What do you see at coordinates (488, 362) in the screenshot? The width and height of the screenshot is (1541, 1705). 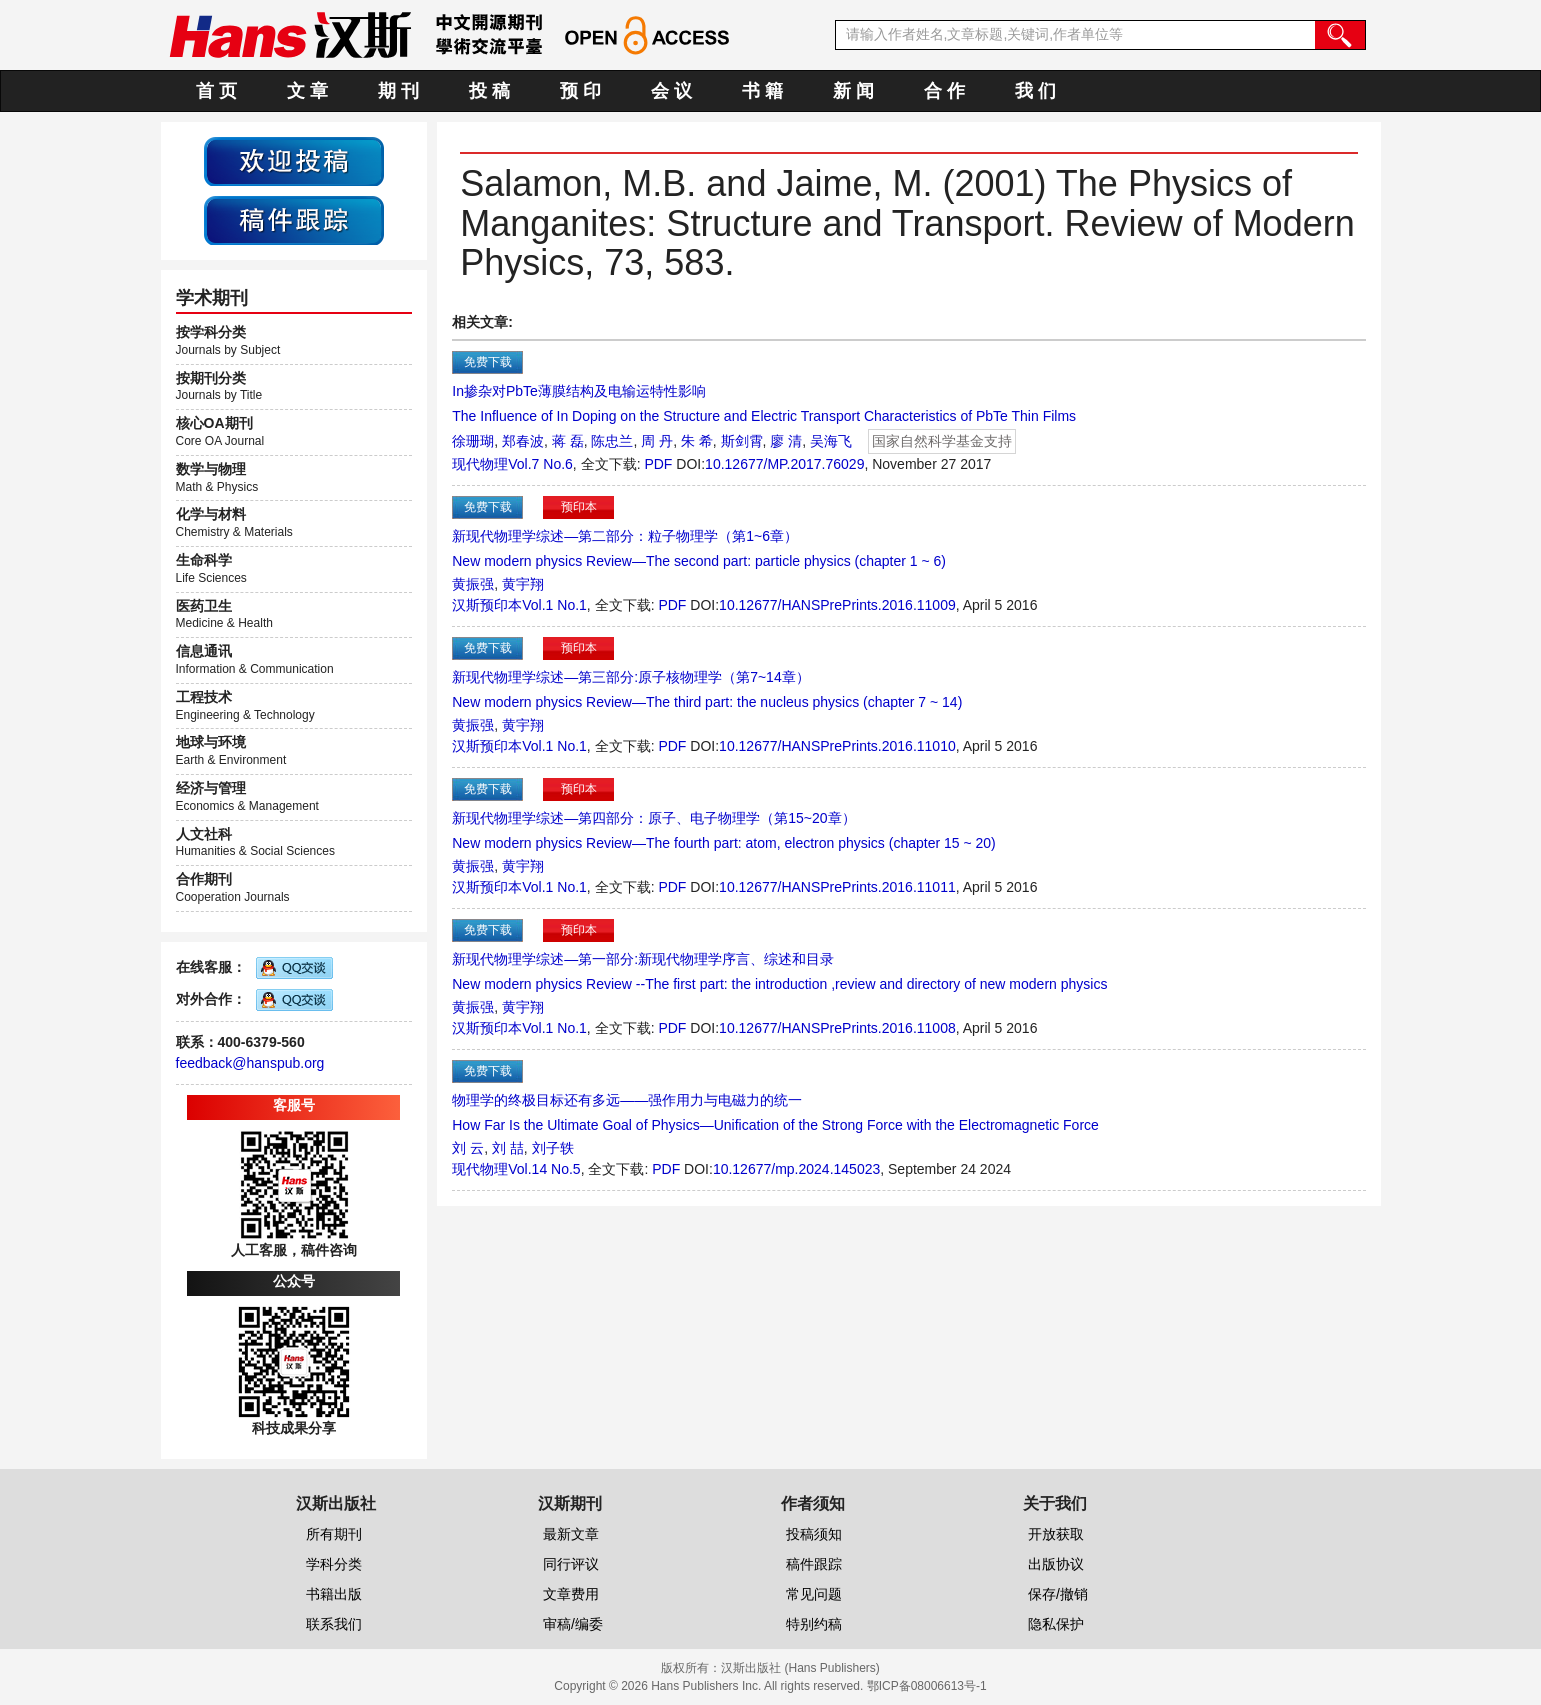 I see `免费下载` at bounding box center [488, 362].